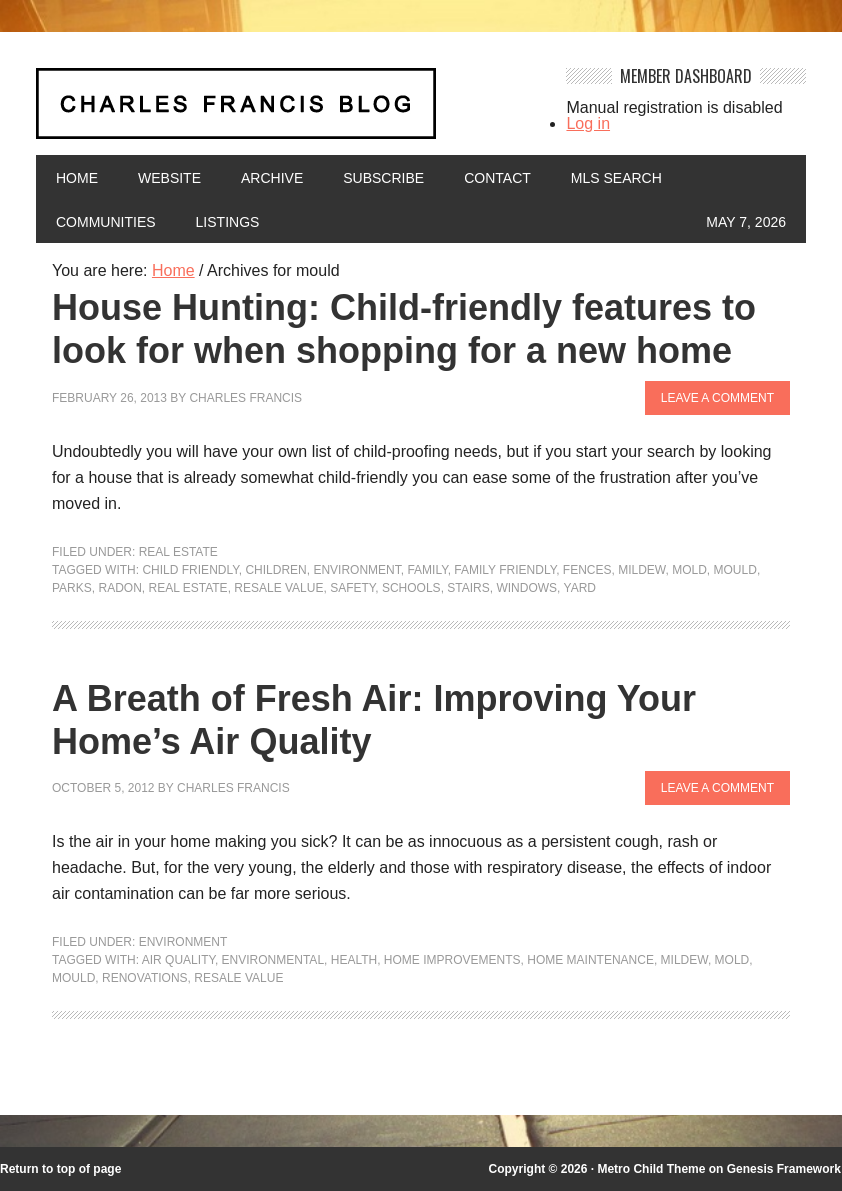 This screenshot has height=1191, width=842. What do you see at coordinates (169, 178) in the screenshot?
I see `Website` at bounding box center [169, 178].